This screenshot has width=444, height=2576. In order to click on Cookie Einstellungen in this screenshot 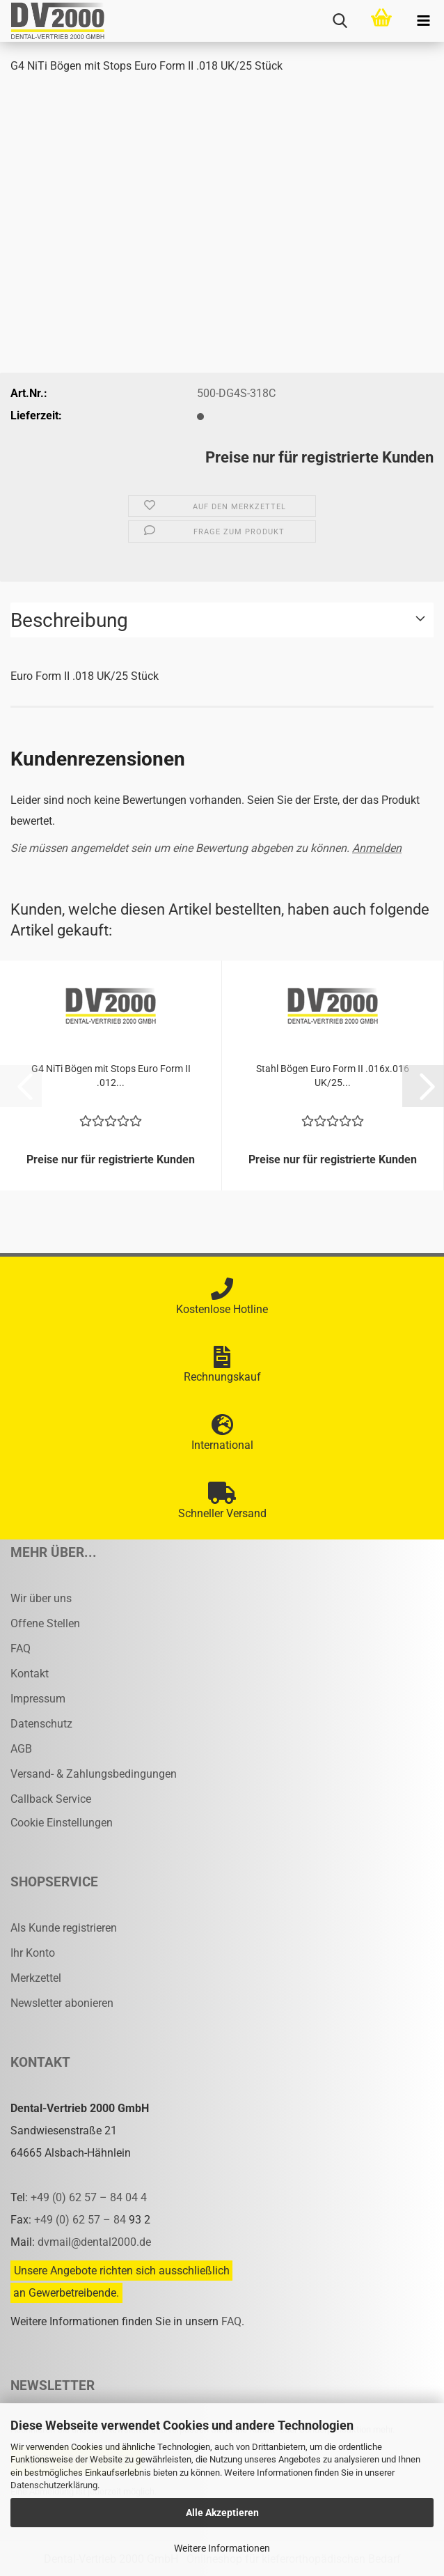, I will do `click(61, 1822)`.